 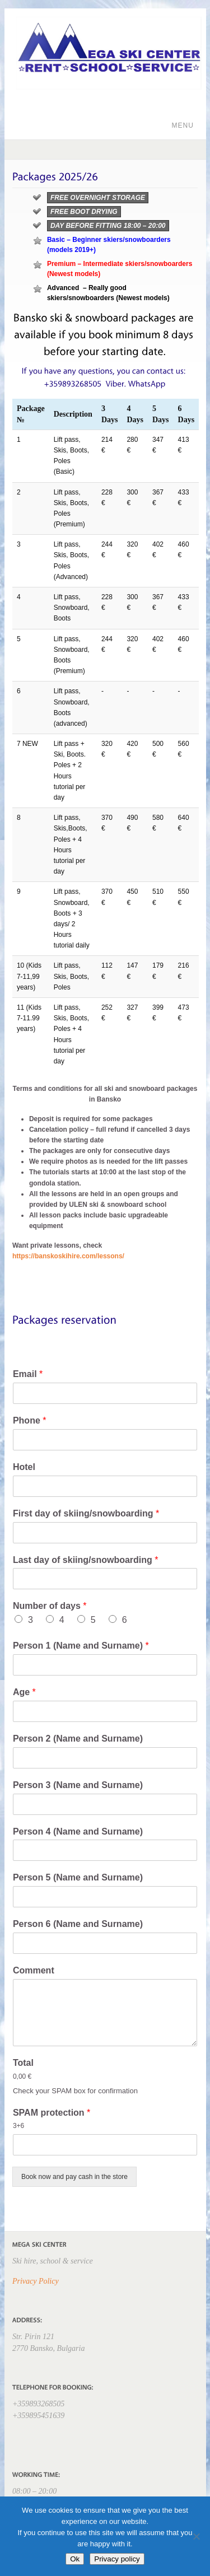 I want to click on https://banskoskihire.com/lessons/, so click(x=68, y=1256).